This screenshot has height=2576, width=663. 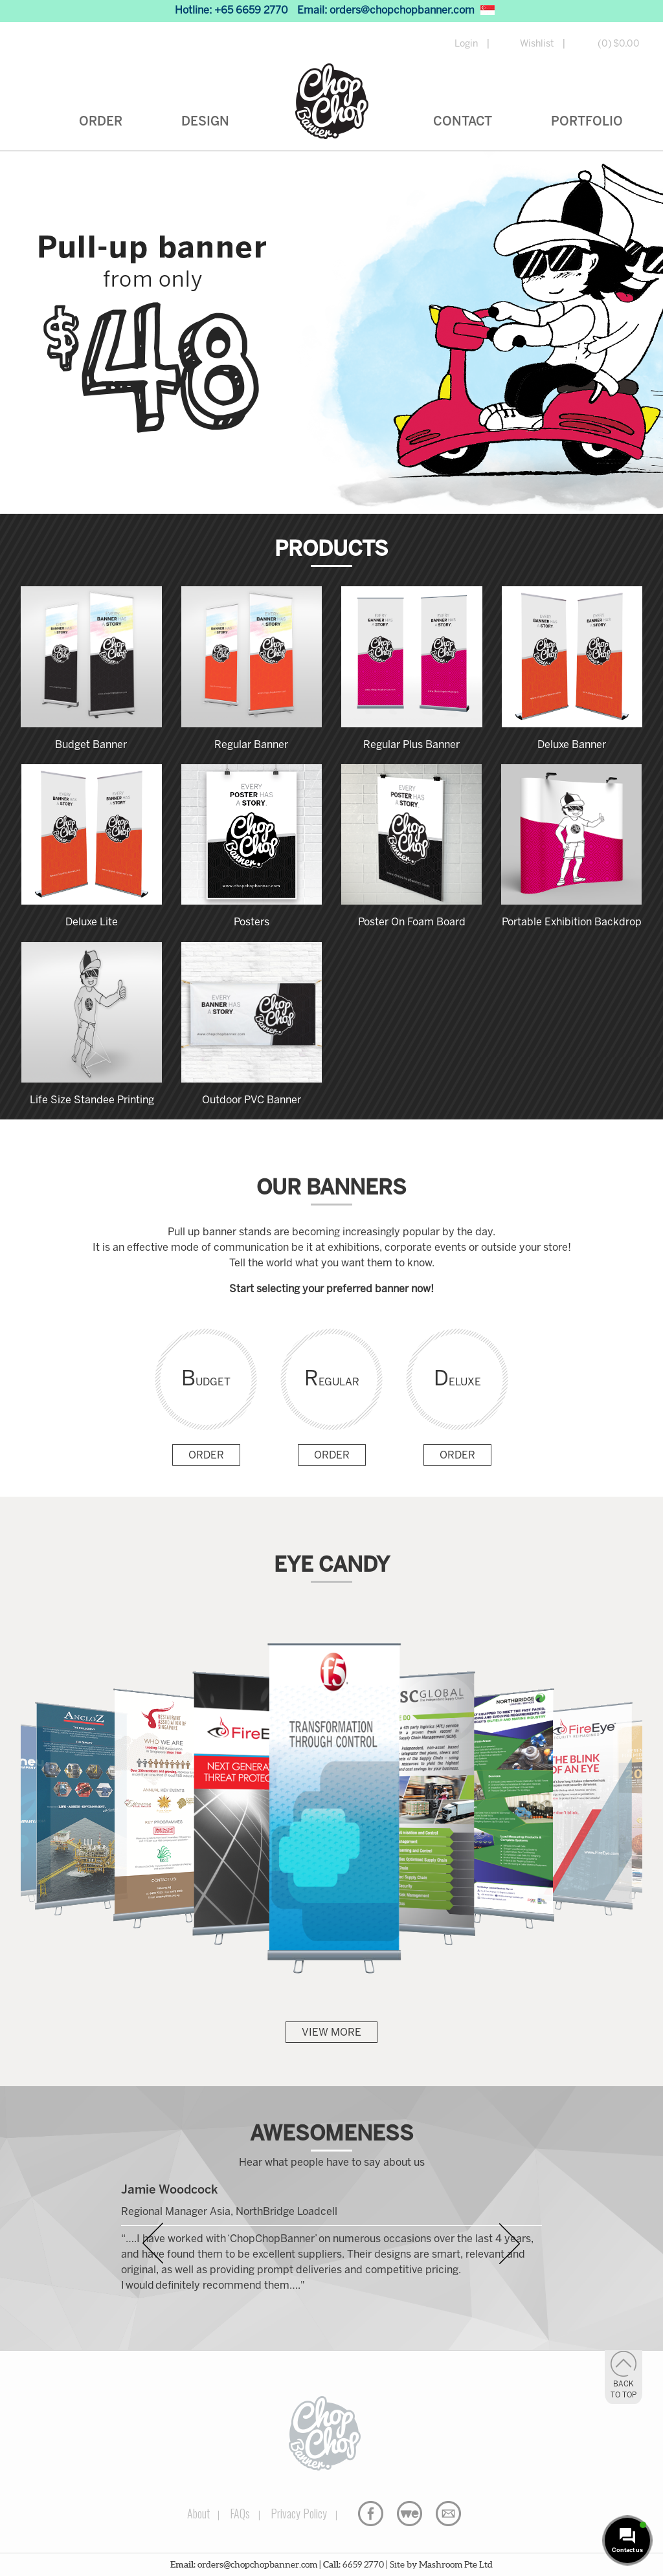 What do you see at coordinates (331, 1379) in the screenshot?
I see `Regular` at bounding box center [331, 1379].